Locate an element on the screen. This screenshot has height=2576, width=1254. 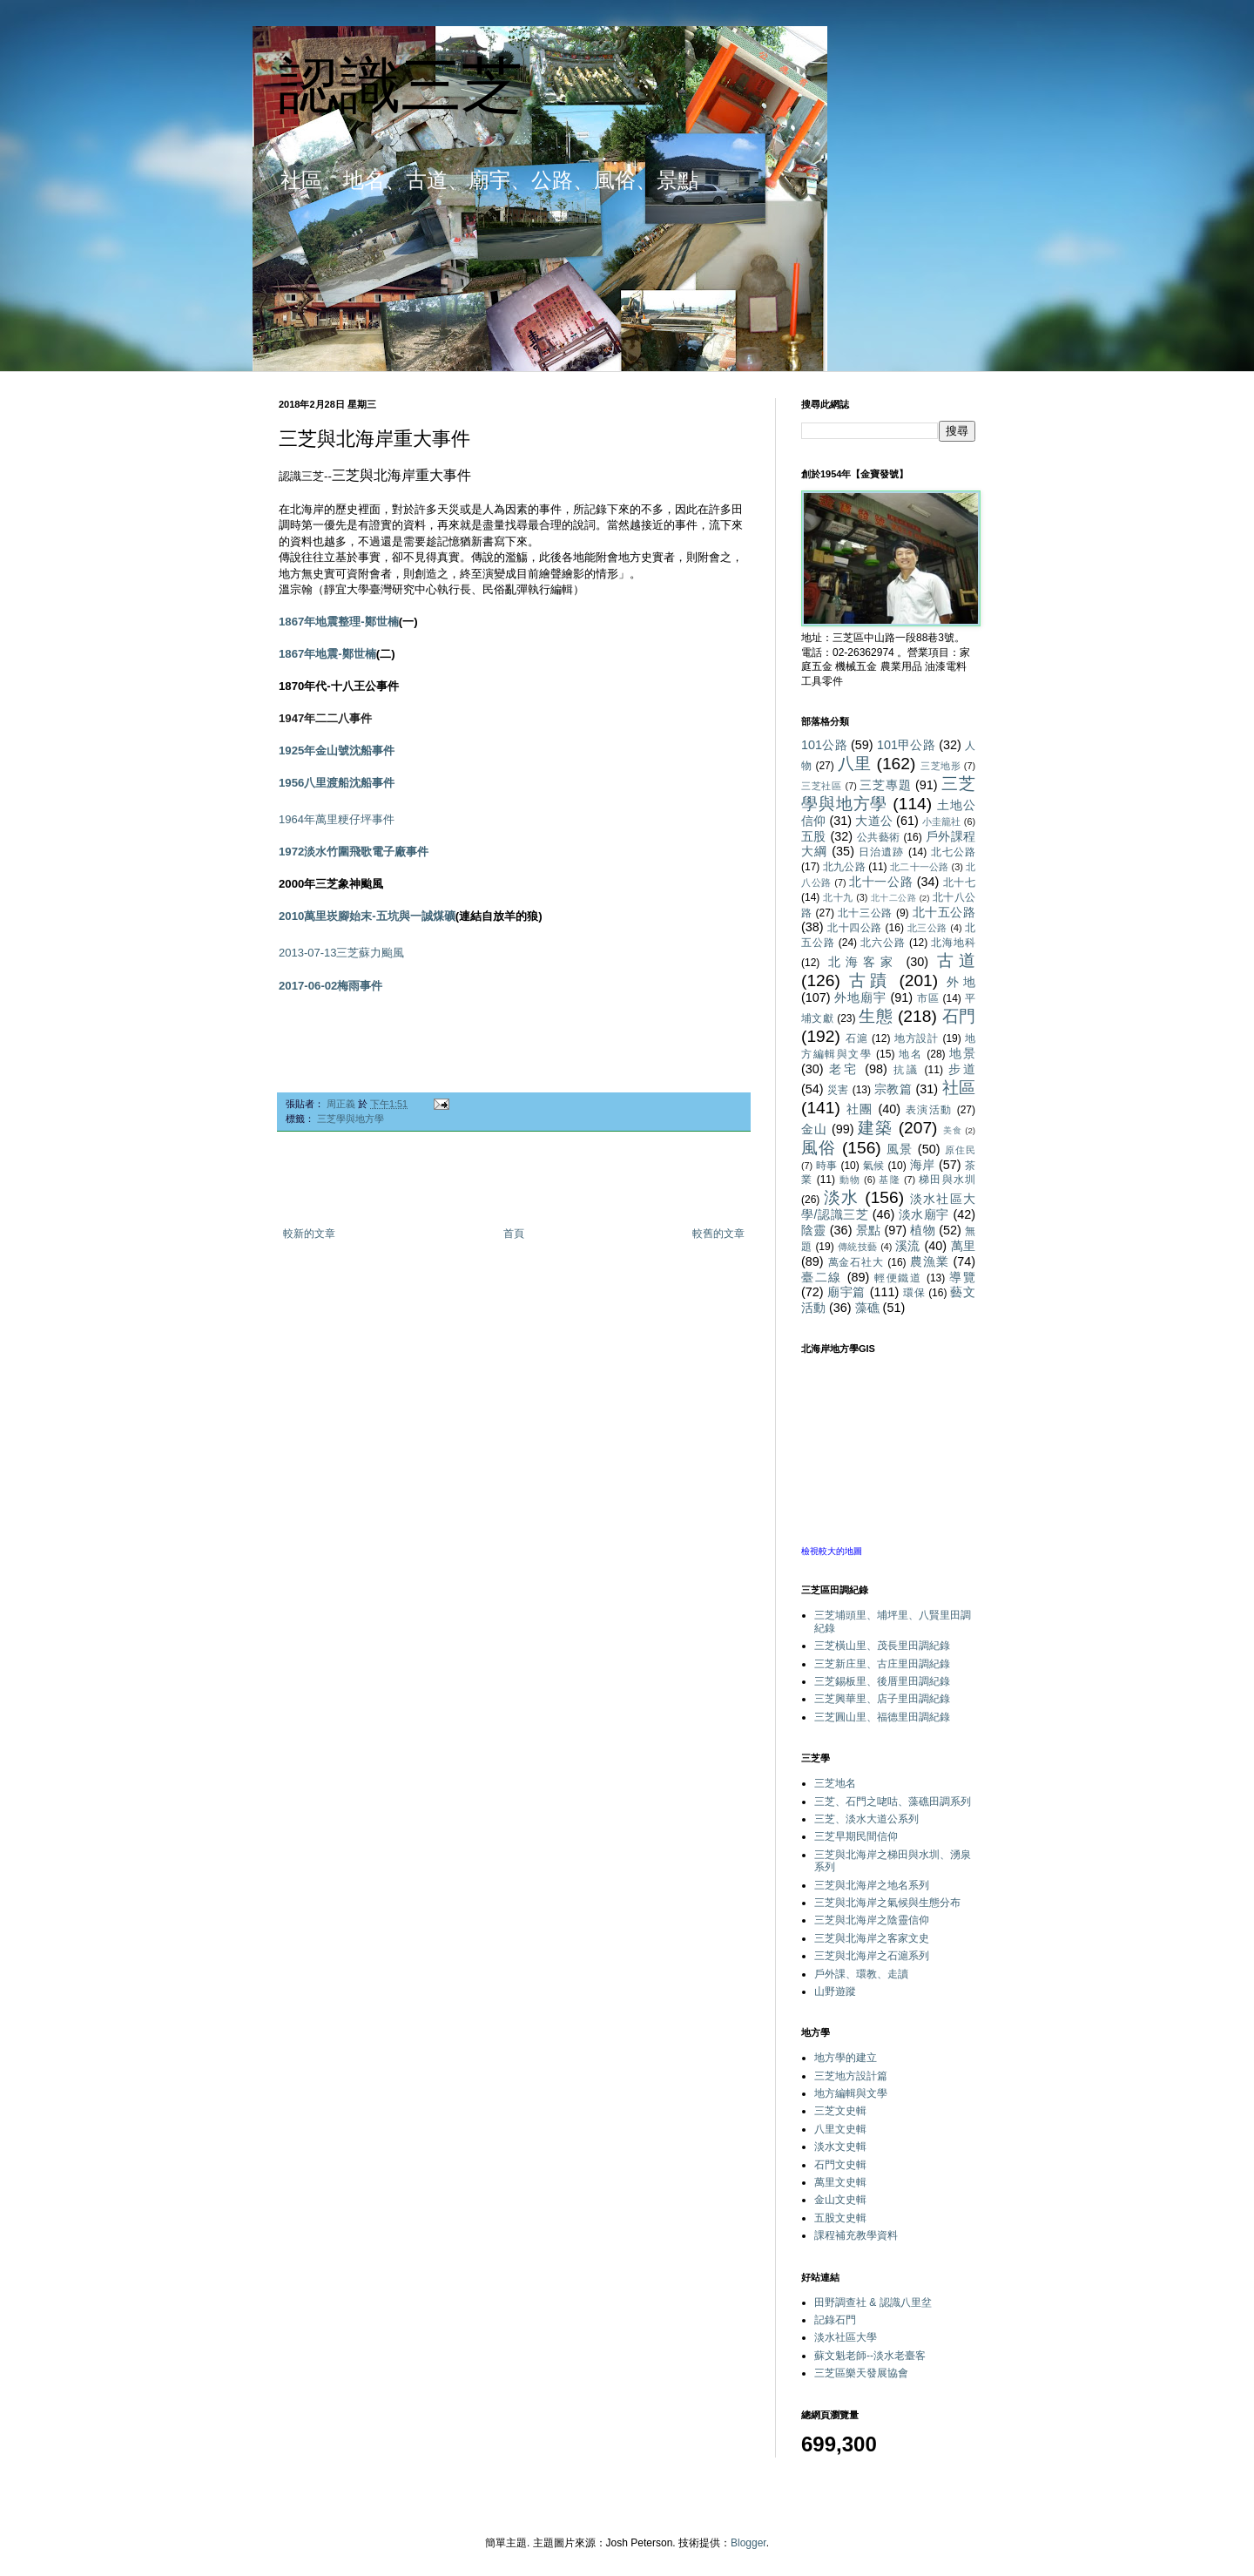
三芝與北海岸之地名系列 is located at coordinates (871, 1885).